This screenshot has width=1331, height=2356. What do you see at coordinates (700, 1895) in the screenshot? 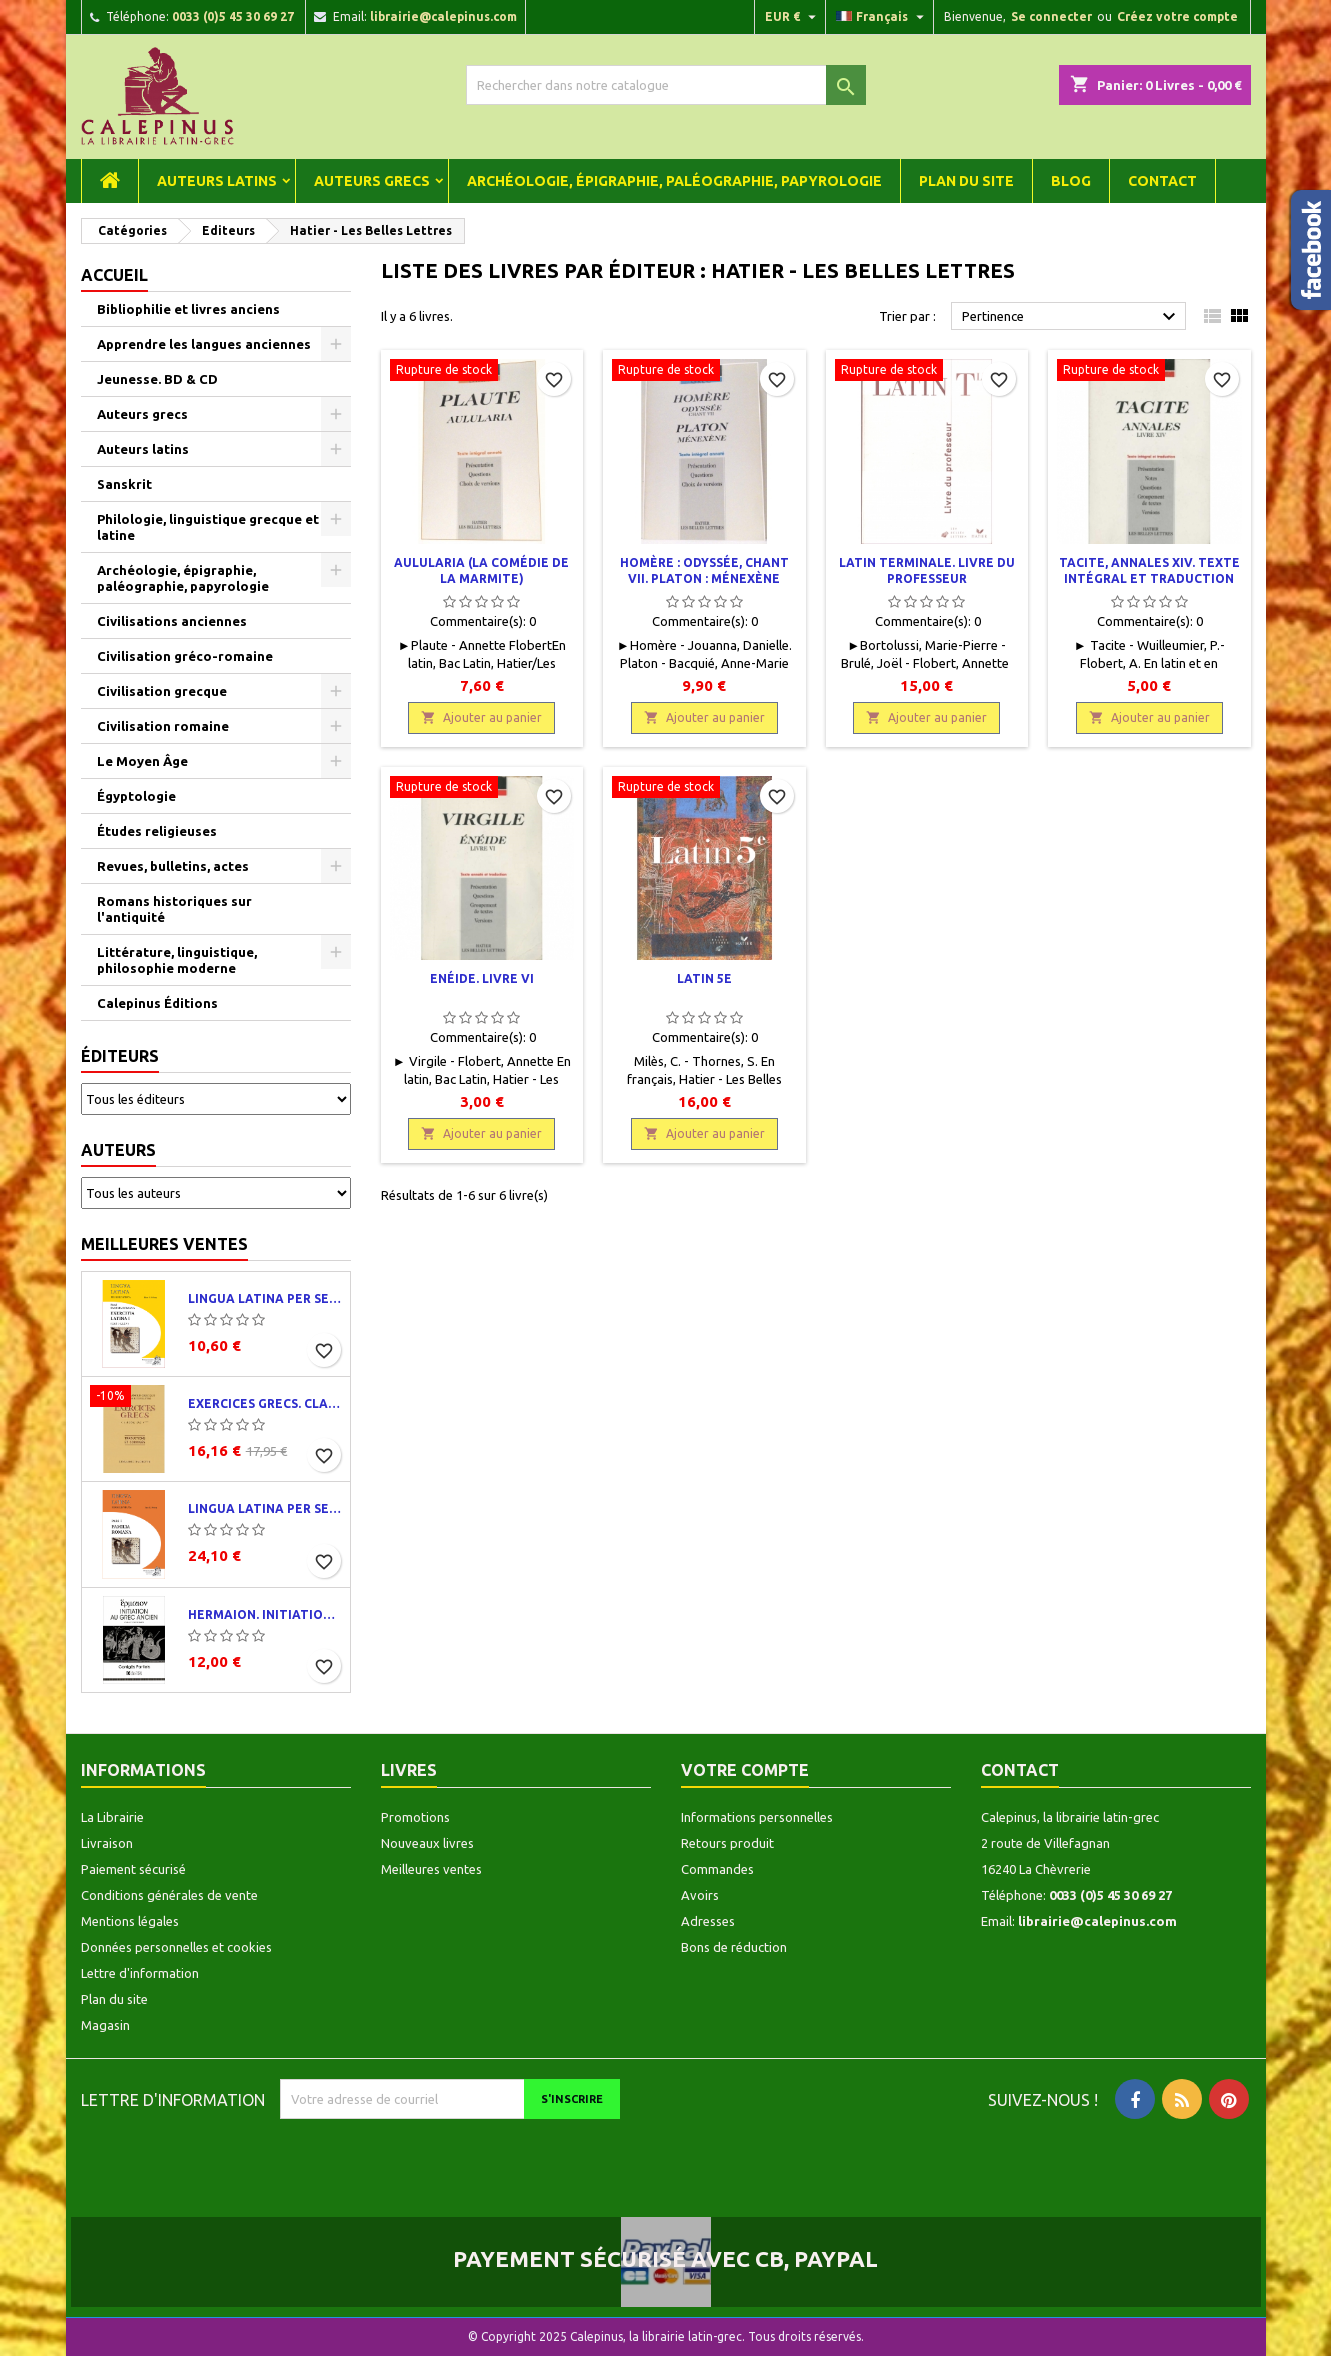
I see `Avoirs` at bounding box center [700, 1895].